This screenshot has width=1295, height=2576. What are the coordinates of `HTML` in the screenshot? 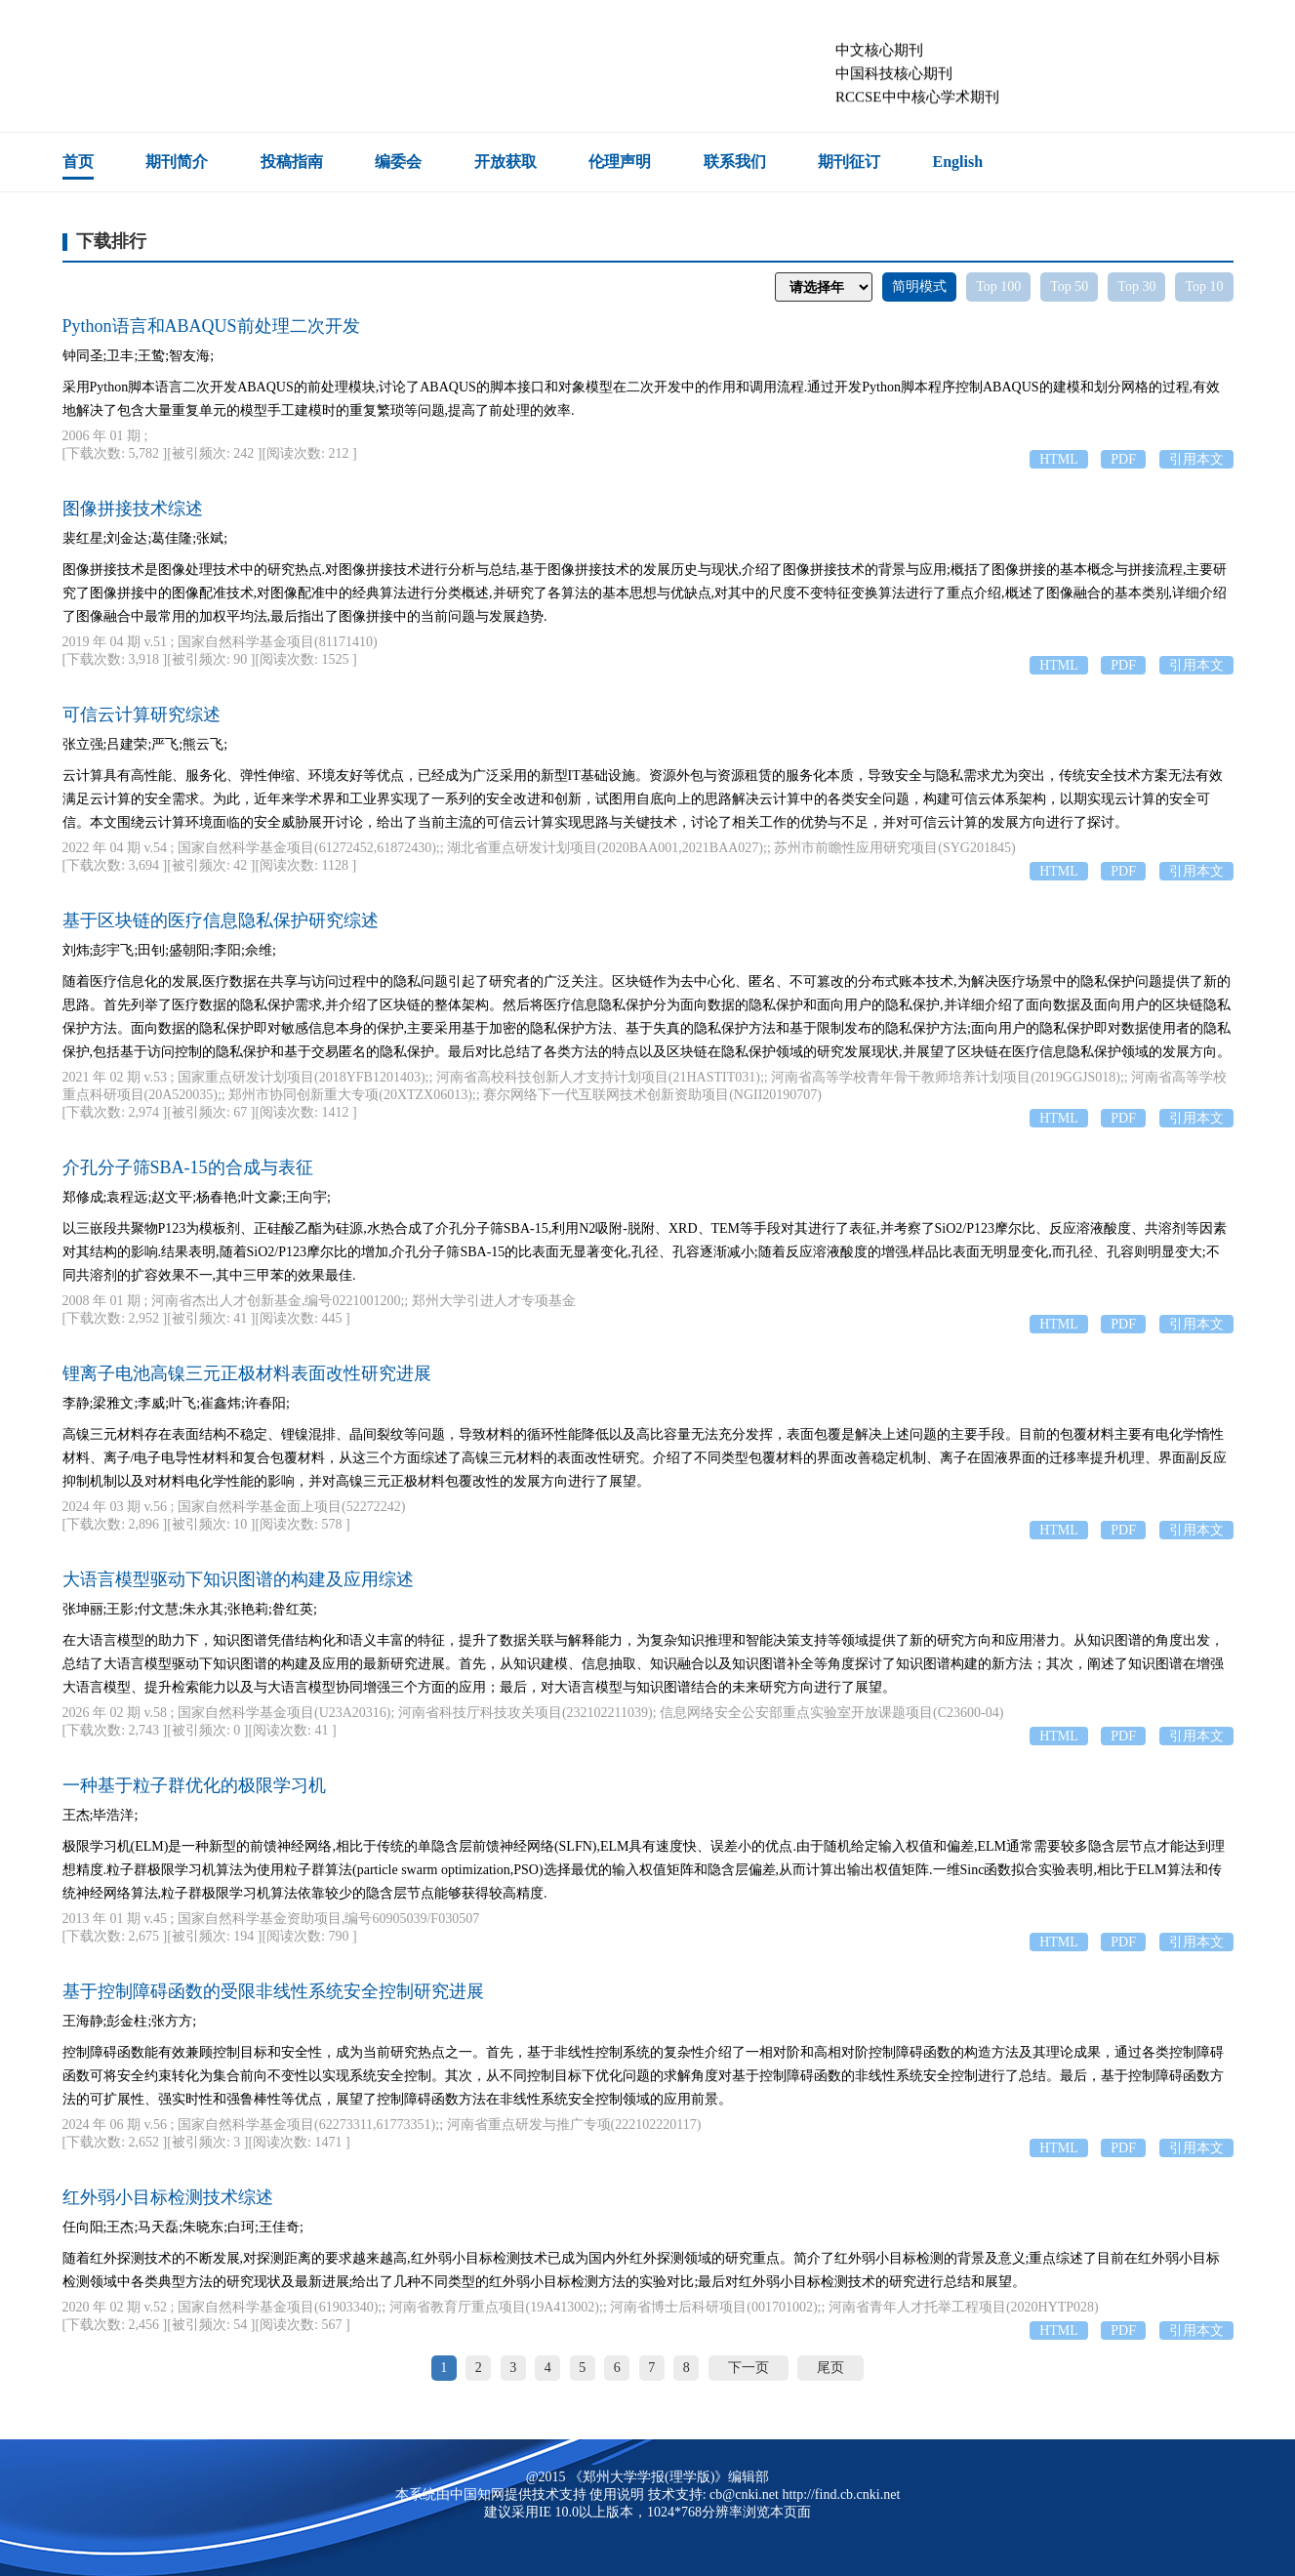 It's located at (1058, 459).